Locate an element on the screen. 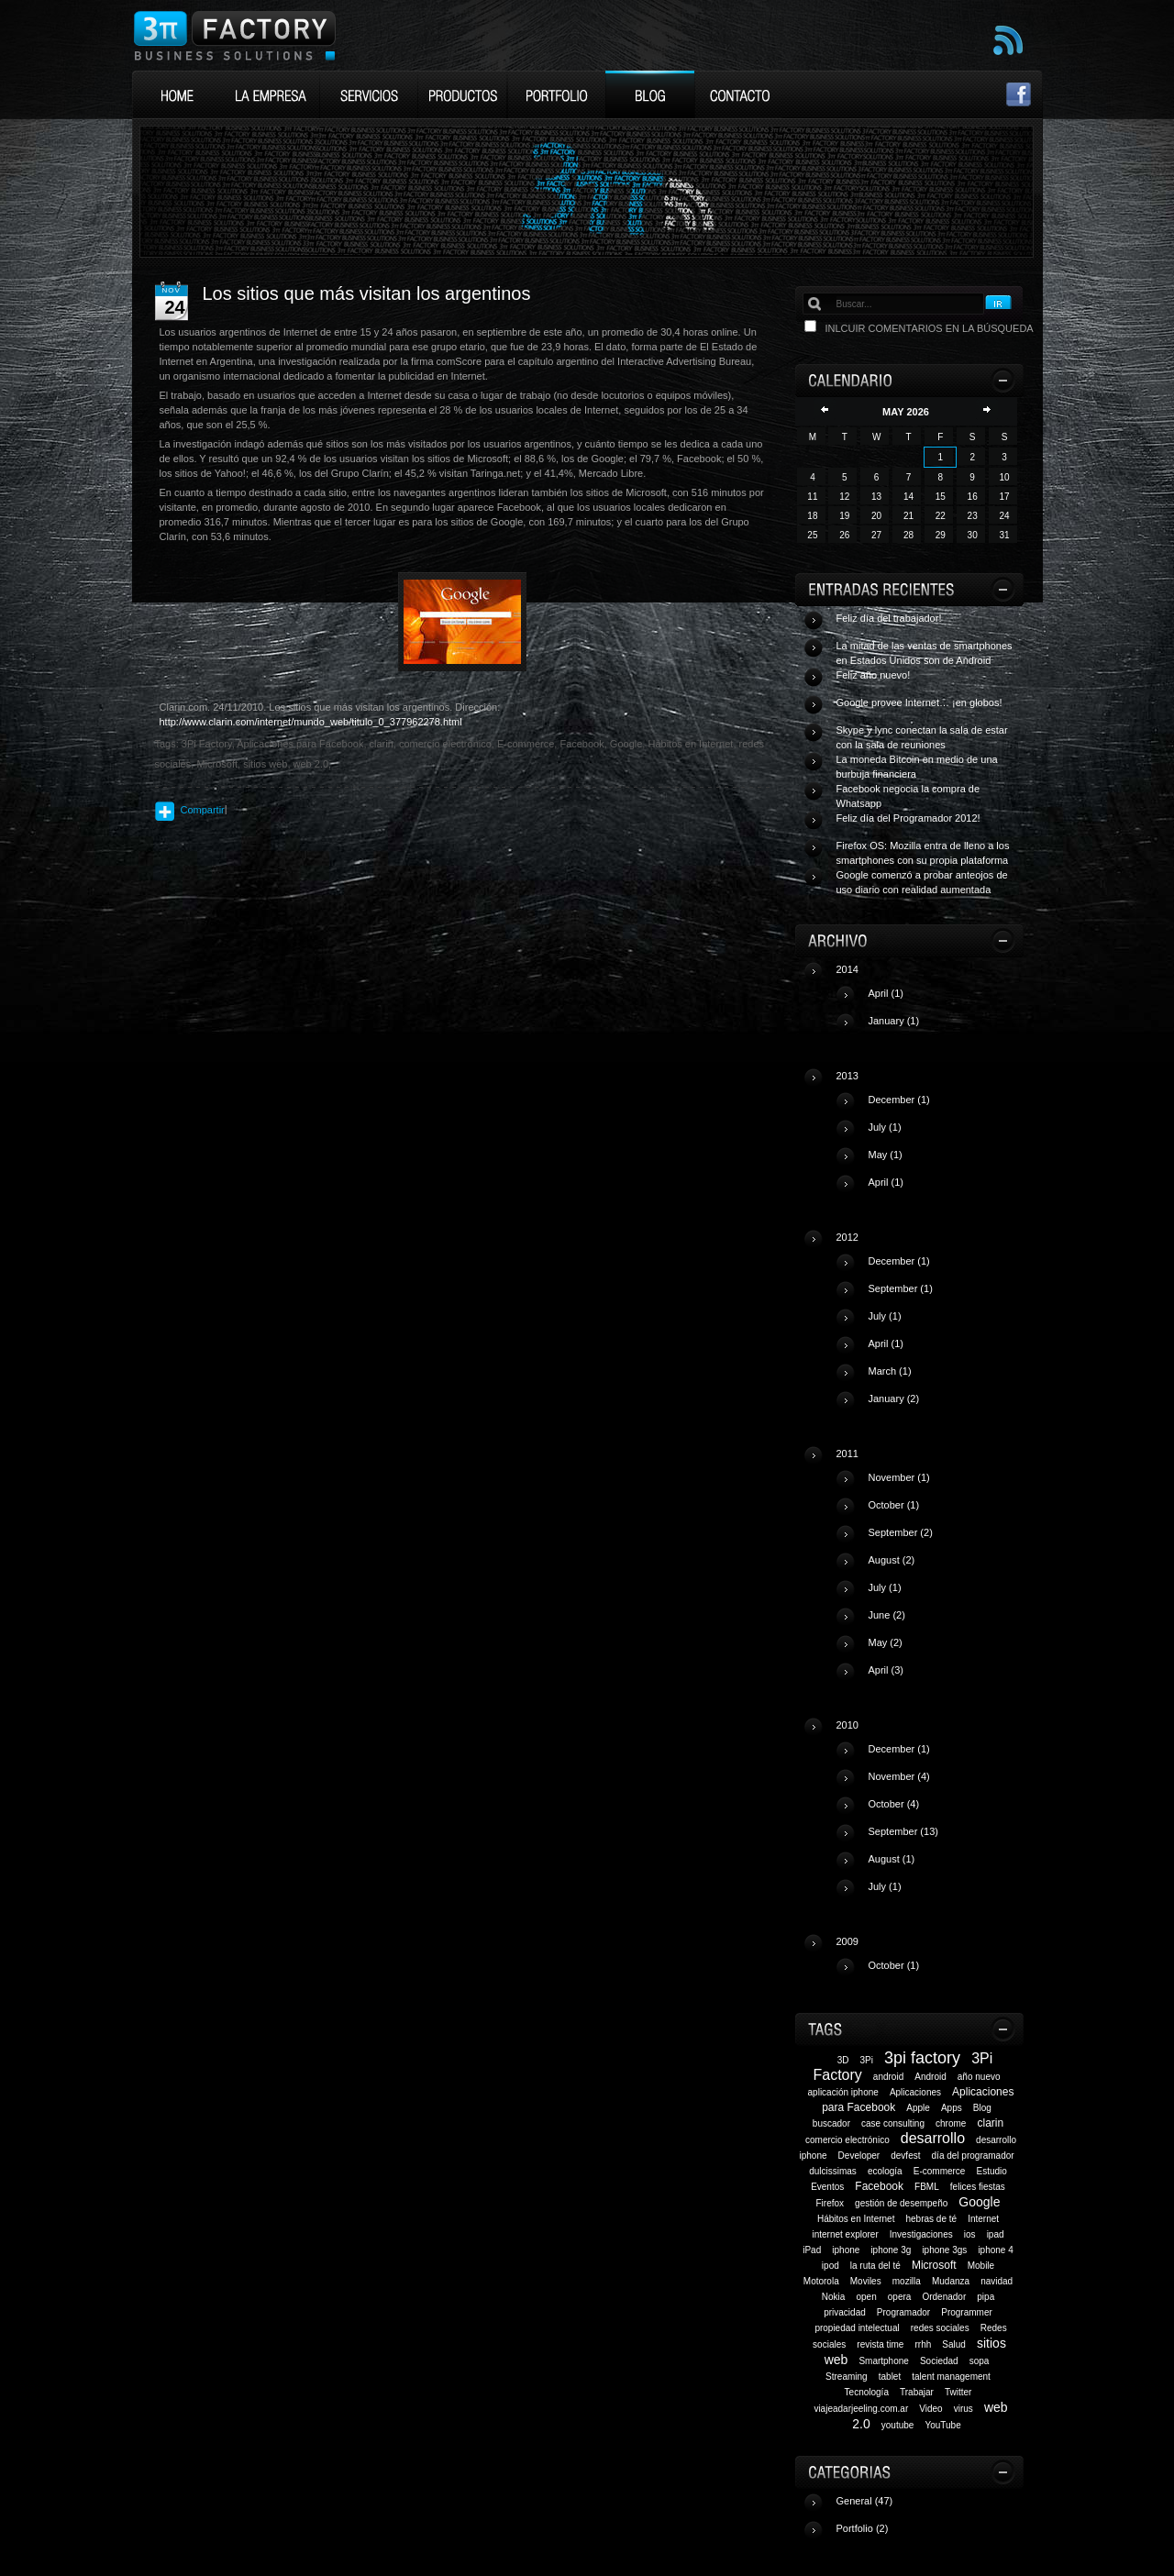 The width and height of the screenshot is (1174, 2576). mozilla is located at coordinates (906, 2281).